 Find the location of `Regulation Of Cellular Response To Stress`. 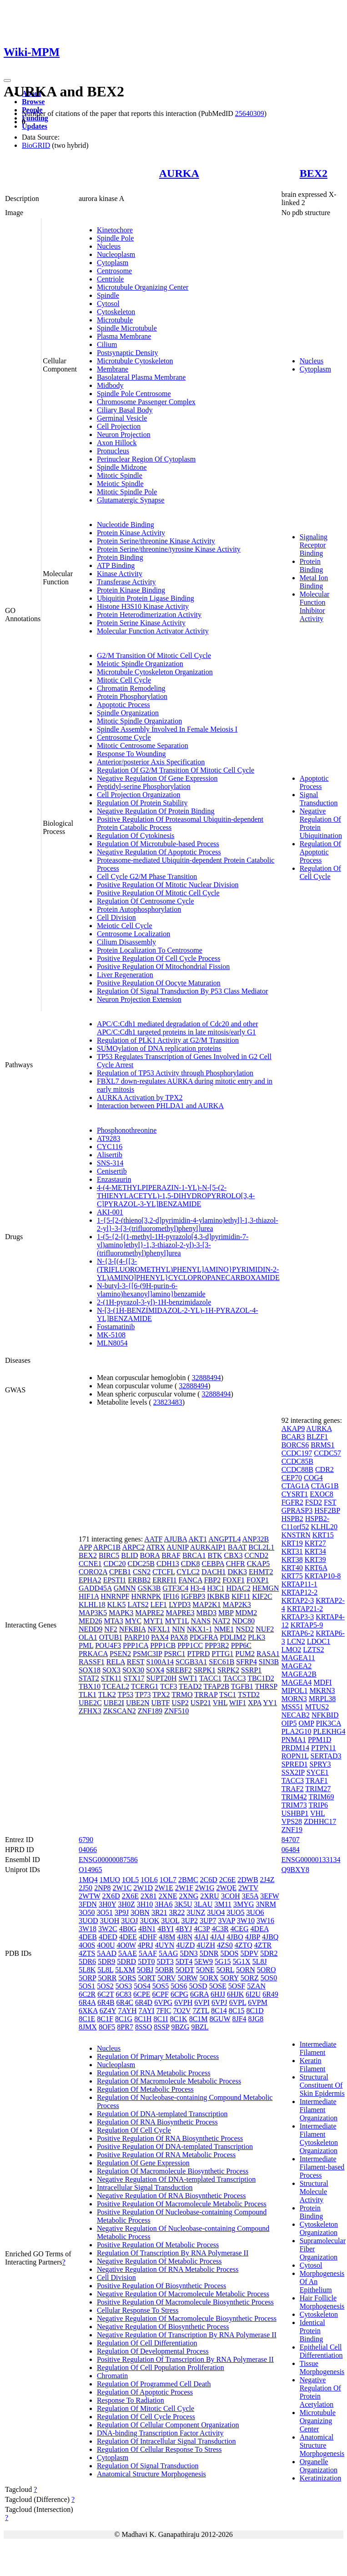

Regulation Of Cellular Response To Stress is located at coordinates (159, 2449).